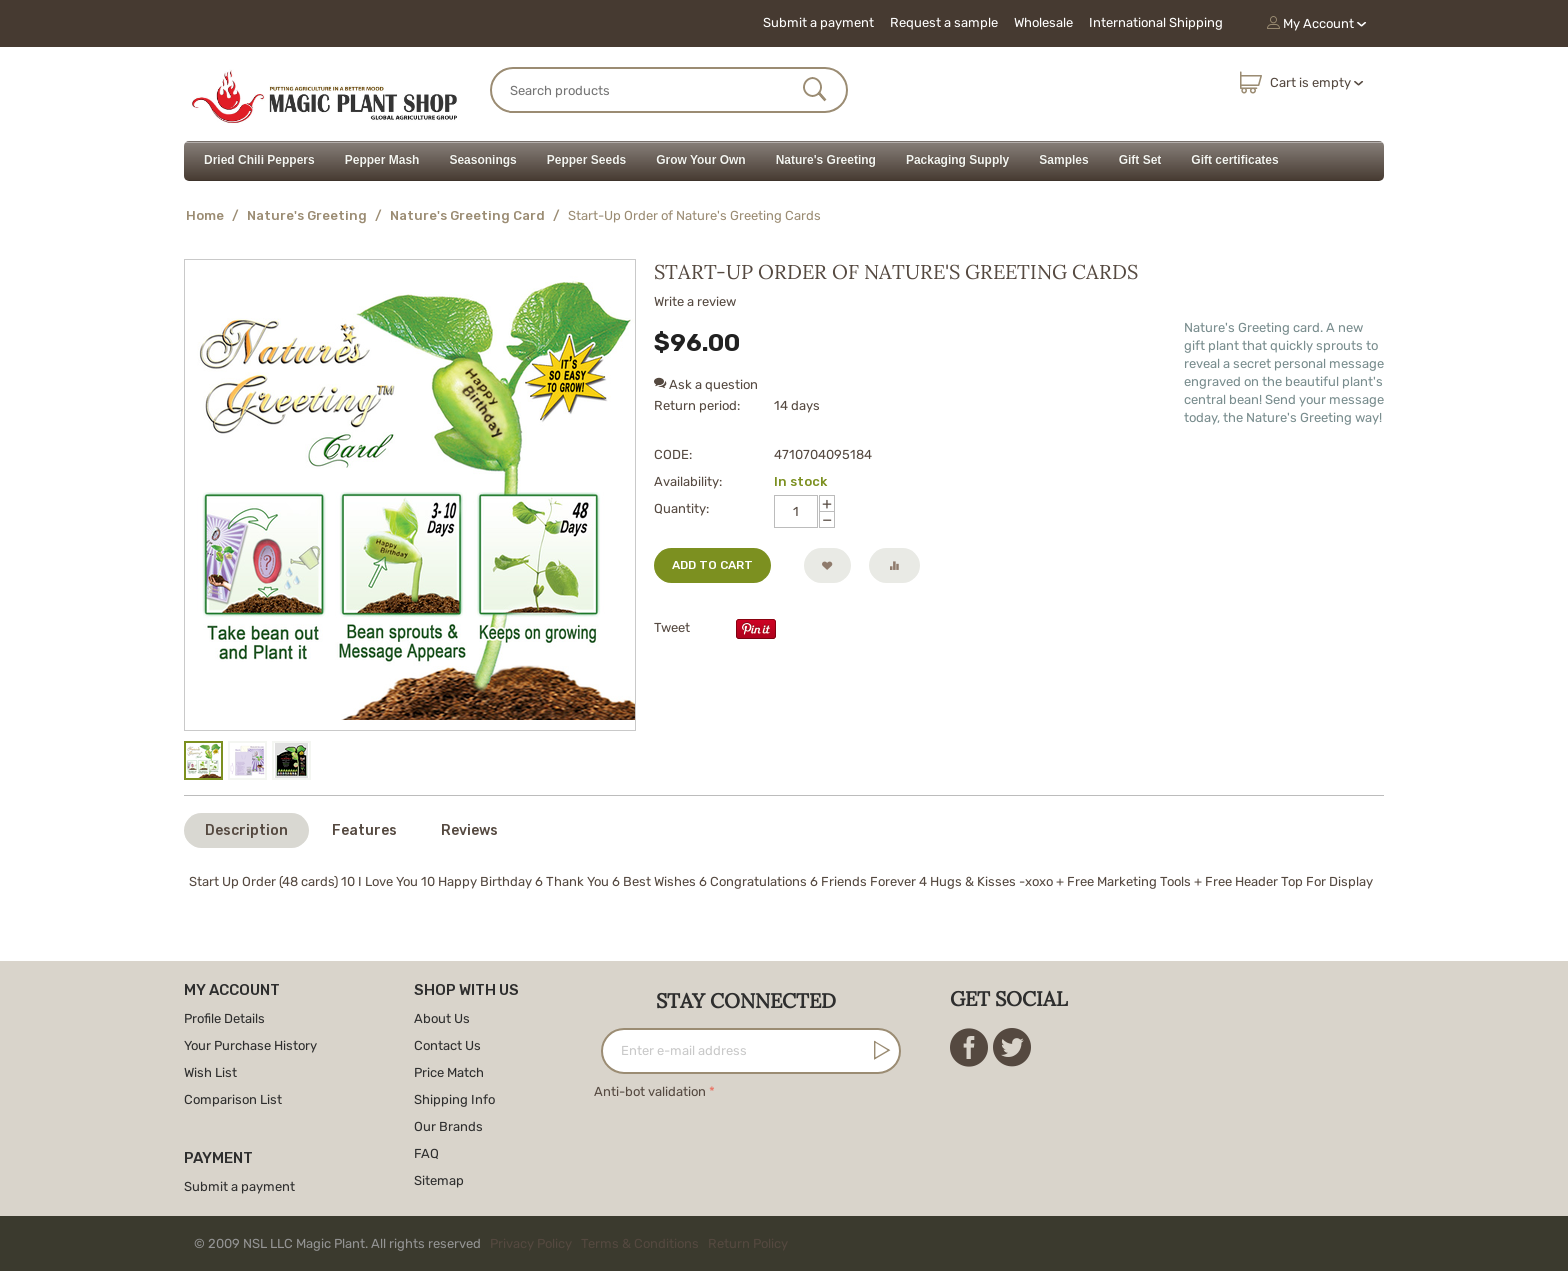 This screenshot has height=1271, width=1568. What do you see at coordinates (586, 160) in the screenshot?
I see `Pepper Seeds` at bounding box center [586, 160].